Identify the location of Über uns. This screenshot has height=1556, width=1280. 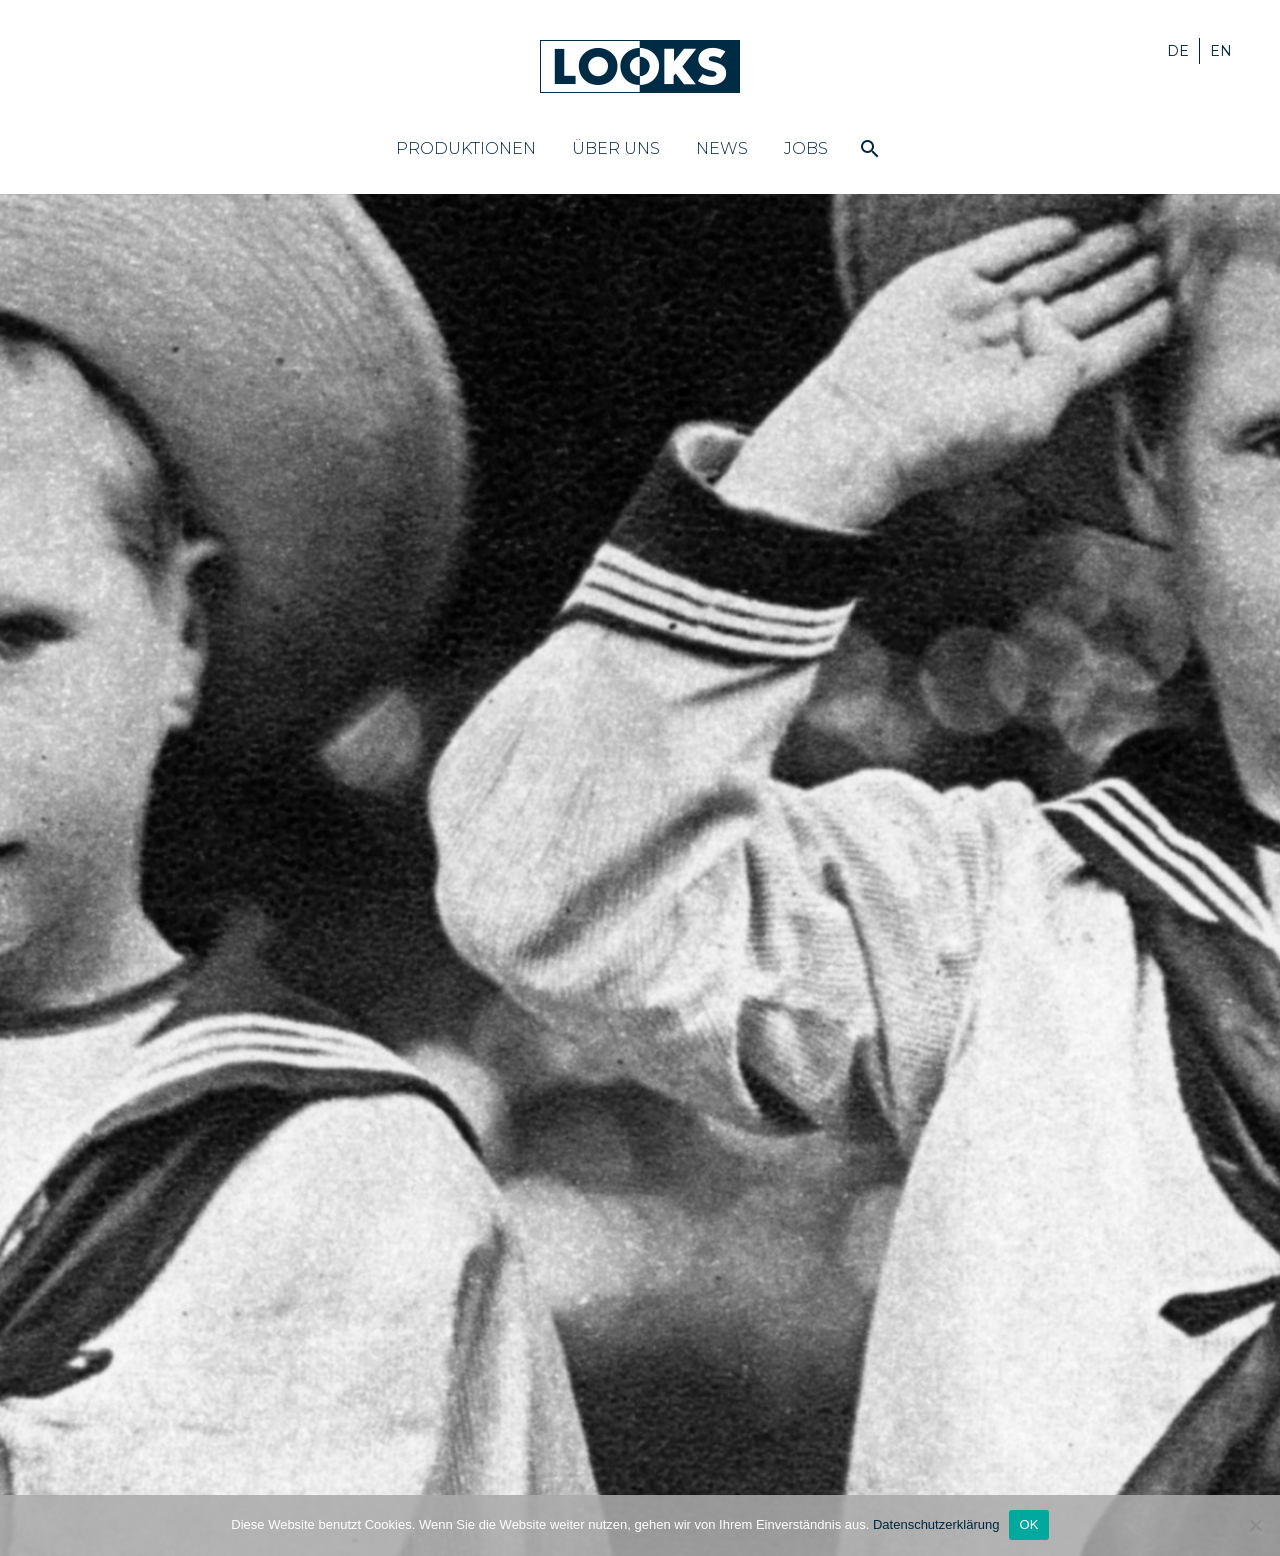
(616, 148).